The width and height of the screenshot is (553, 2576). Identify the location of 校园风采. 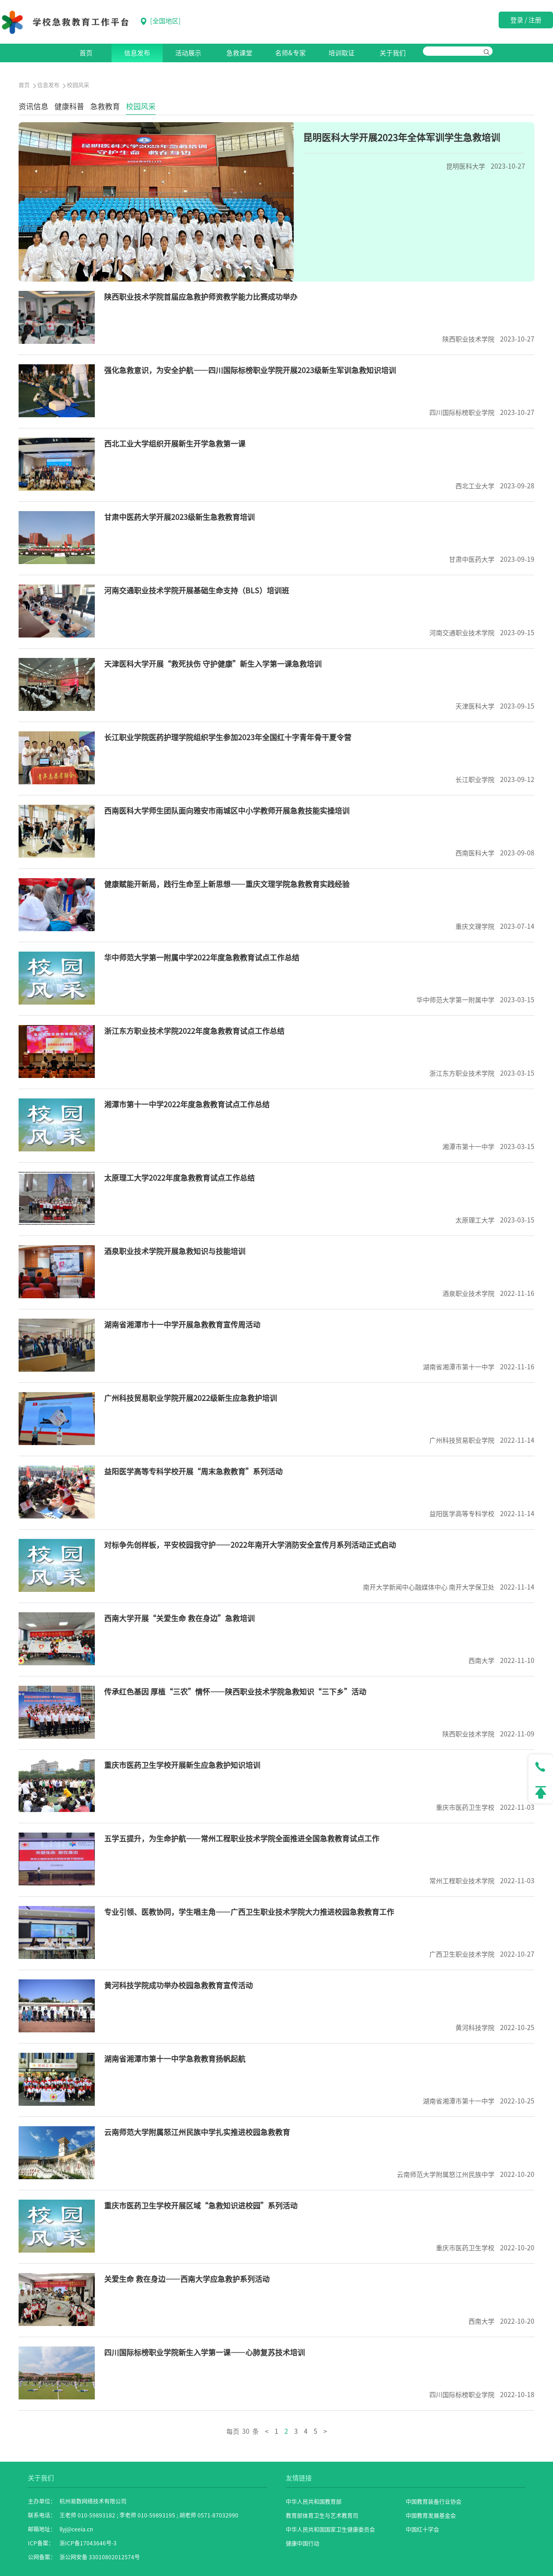
(141, 106).